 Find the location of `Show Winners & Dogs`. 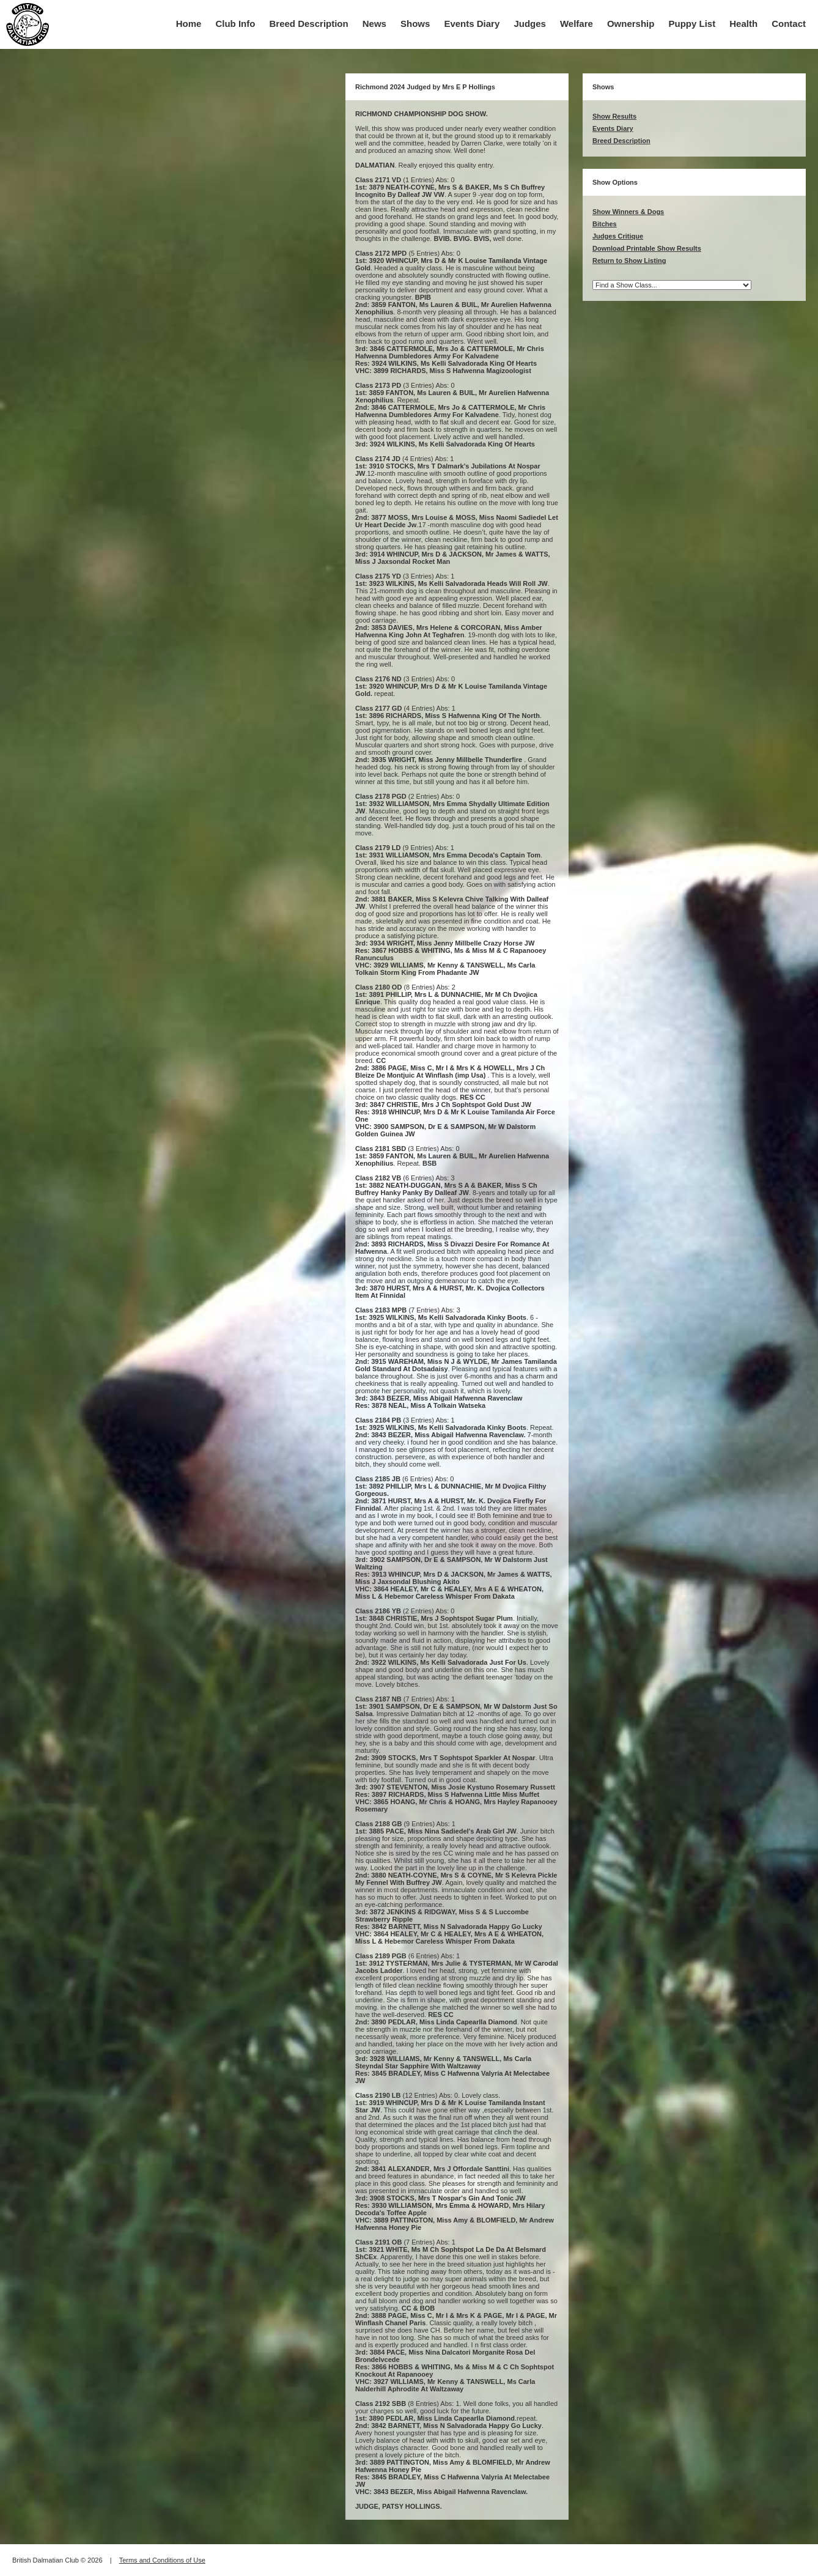

Show Winners & Dogs is located at coordinates (628, 211).